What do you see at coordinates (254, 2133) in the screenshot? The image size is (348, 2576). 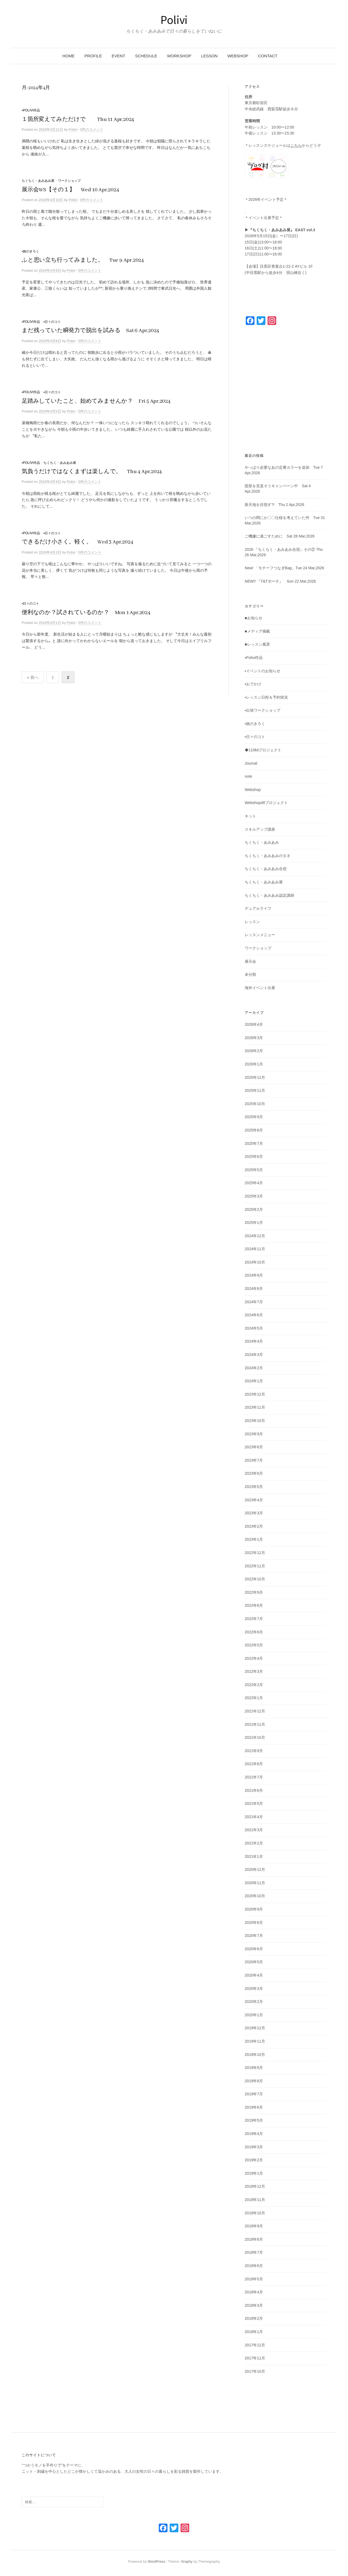 I see `2019年4月` at bounding box center [254, 2133].